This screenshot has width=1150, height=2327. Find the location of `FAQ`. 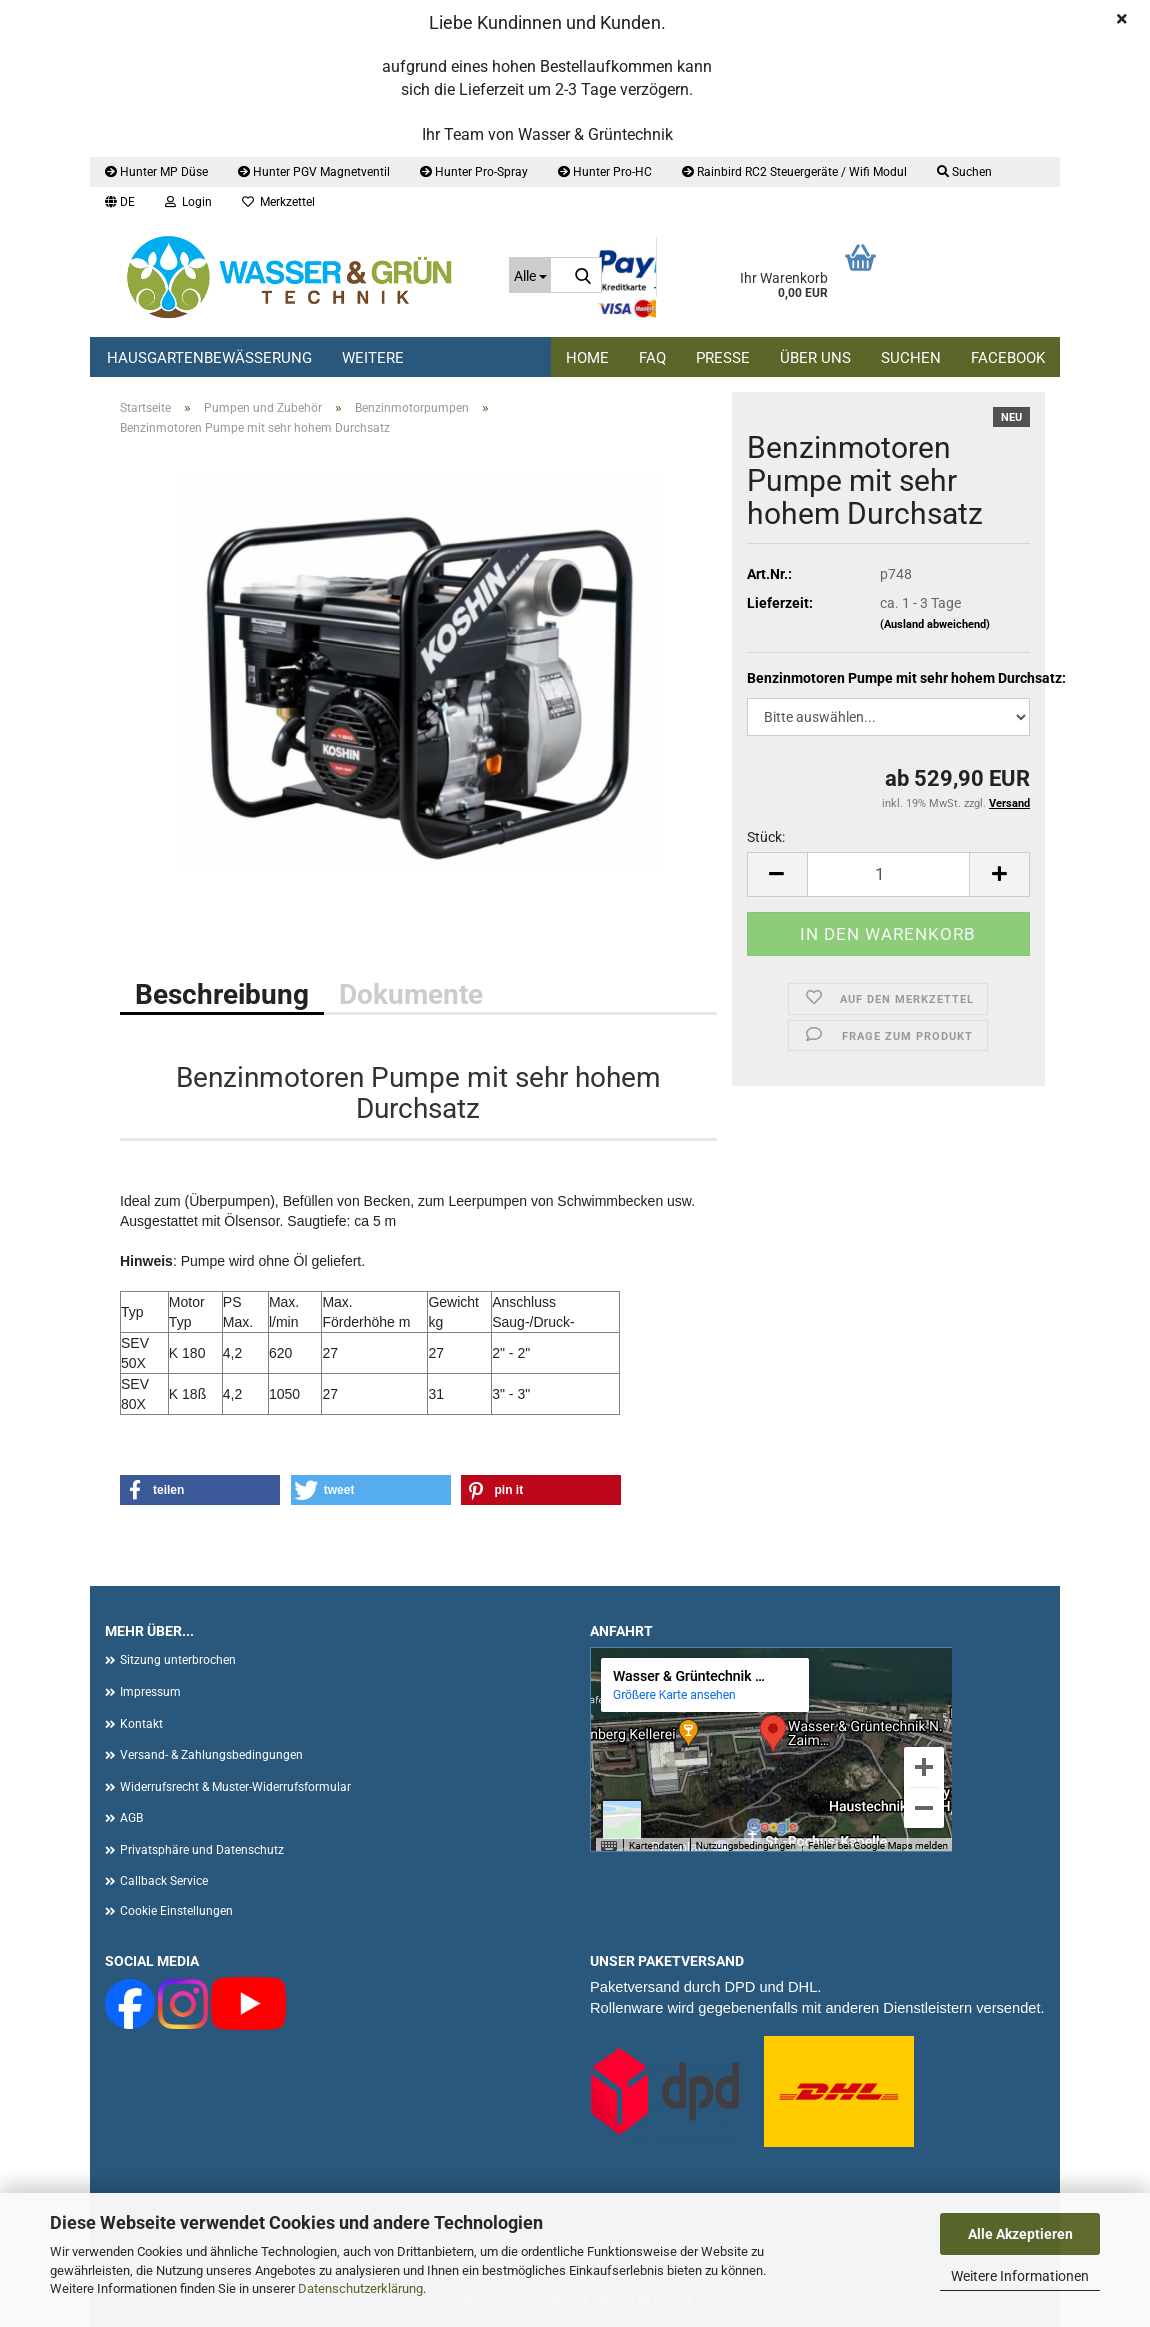

FAQ is located at coordinates (652, 358).